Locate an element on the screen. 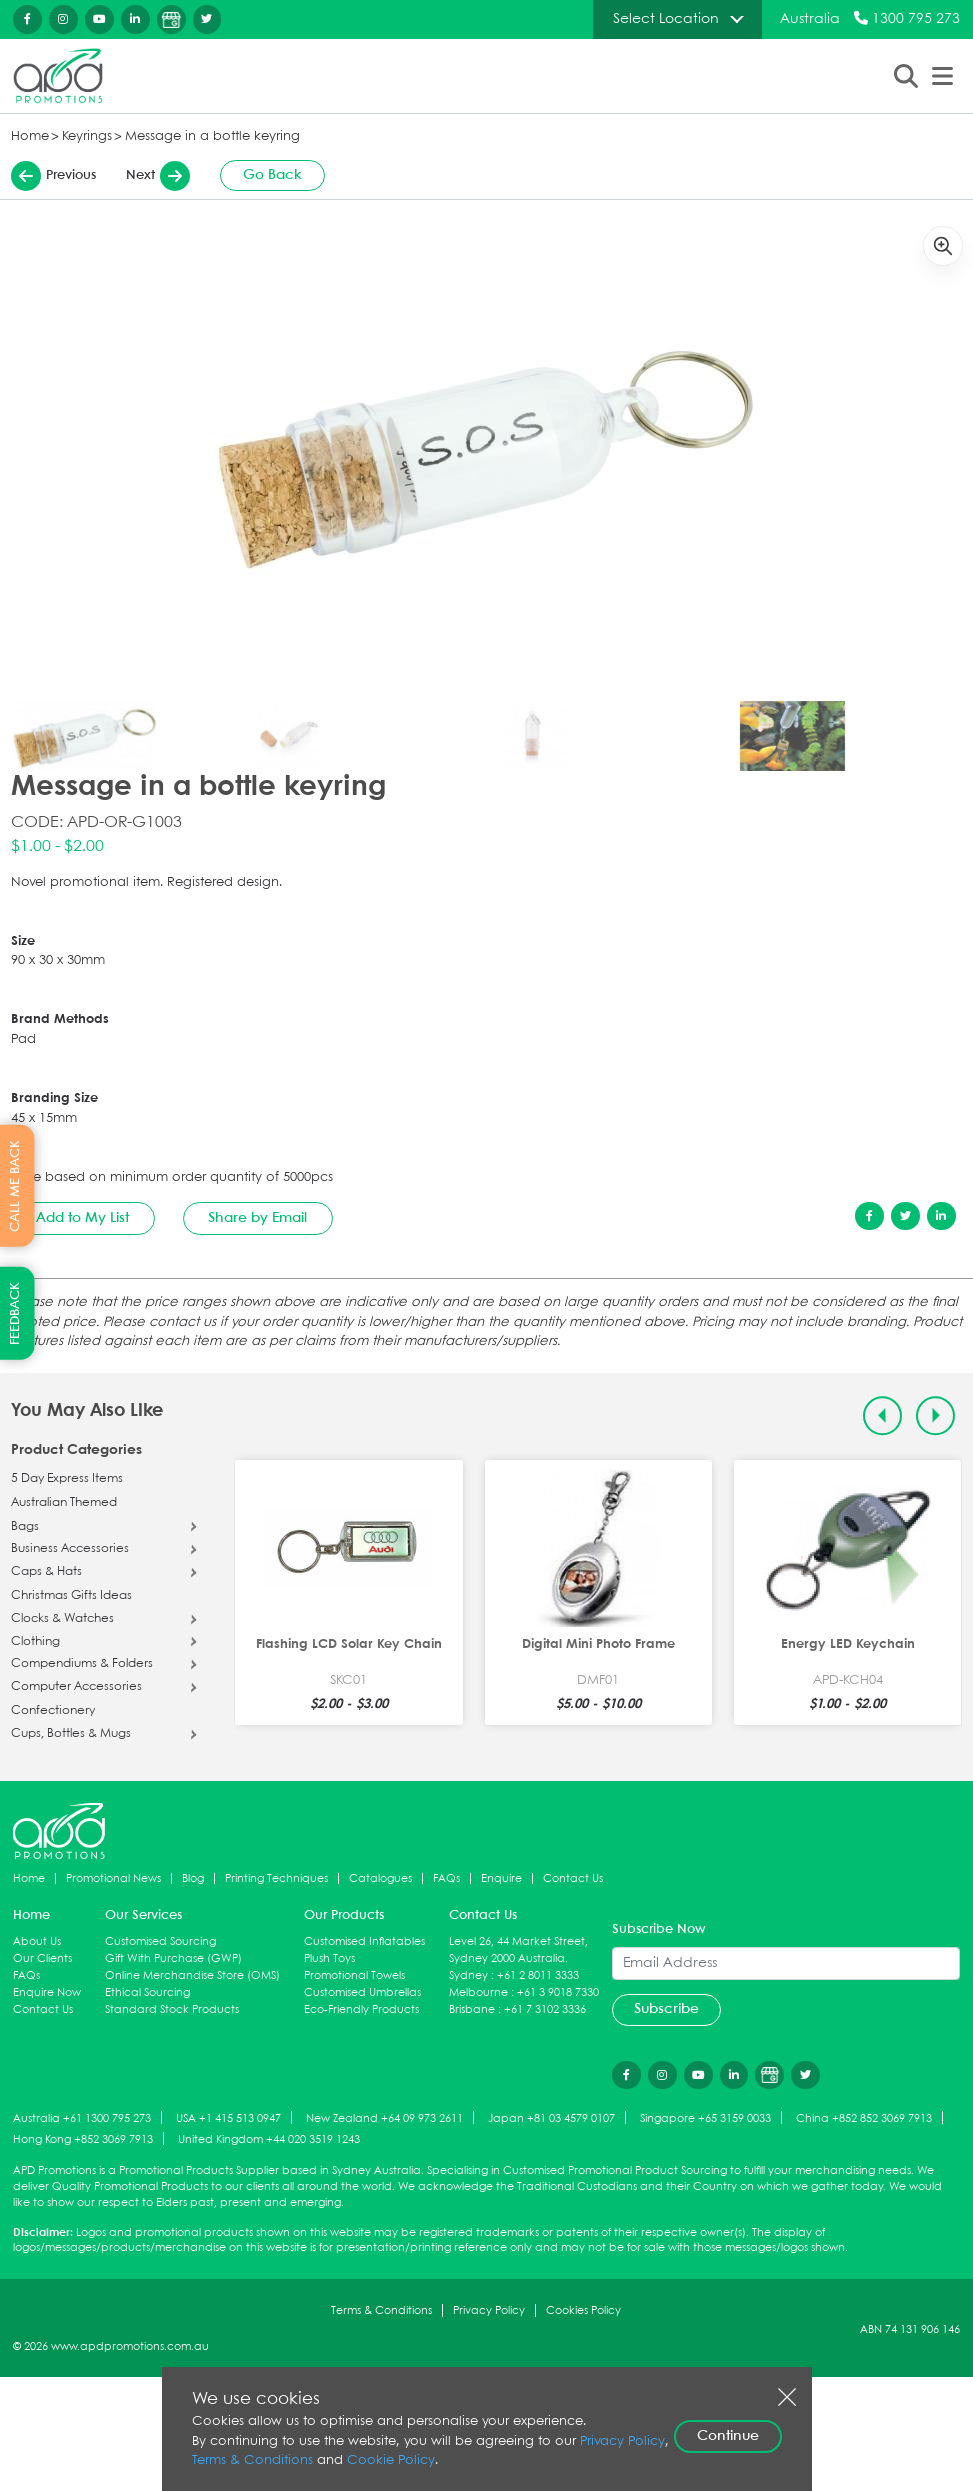  Our Clients is located at coordinates (42, 1958).